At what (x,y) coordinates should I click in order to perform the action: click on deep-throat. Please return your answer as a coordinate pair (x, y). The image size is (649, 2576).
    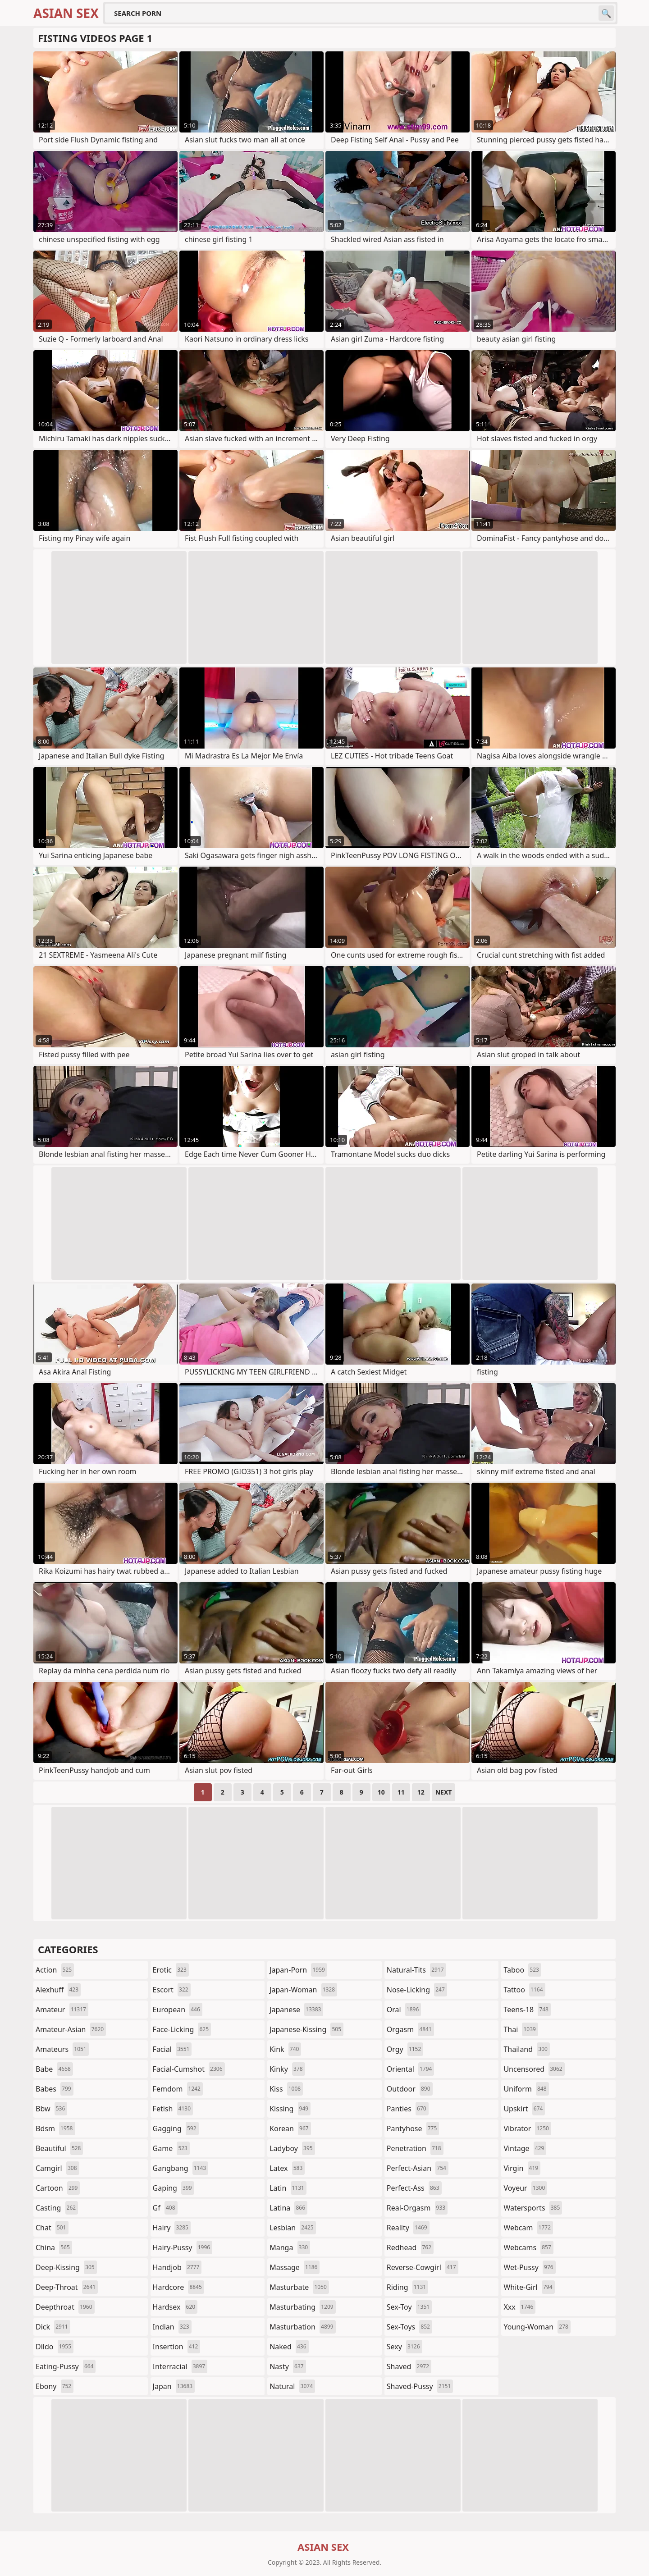
    Looking at the image, I should click on (67, 2287).